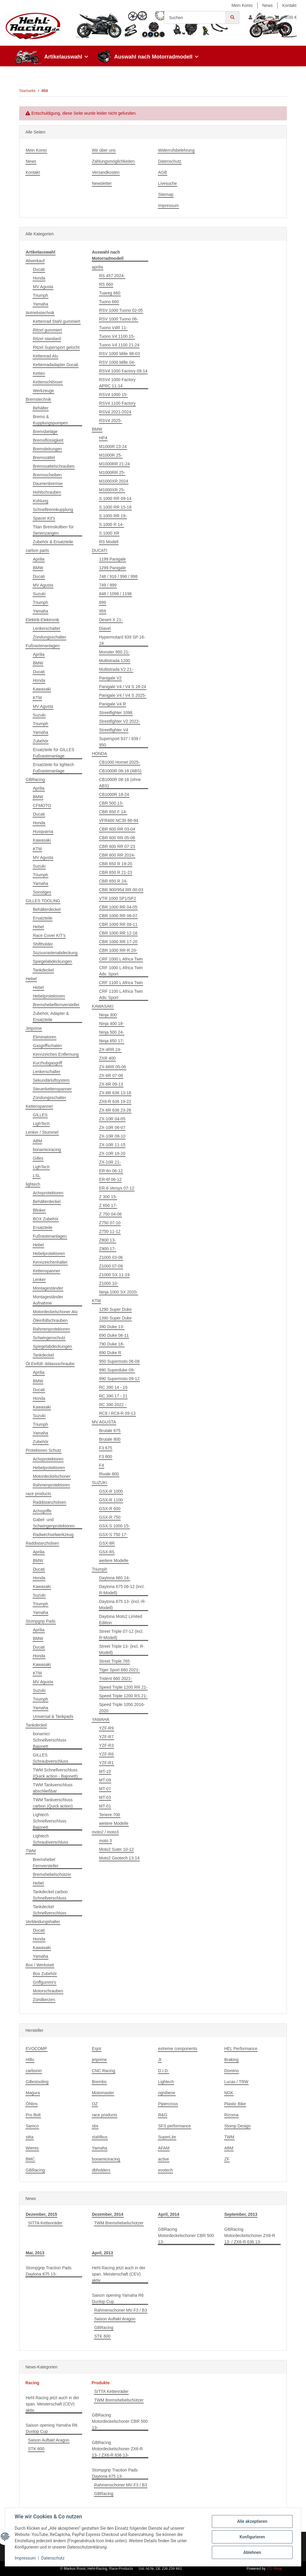 The width and height of the screenshot is (306, 2576). I want to click on CRF 1000 L Africa Twin, so click(121, 959).